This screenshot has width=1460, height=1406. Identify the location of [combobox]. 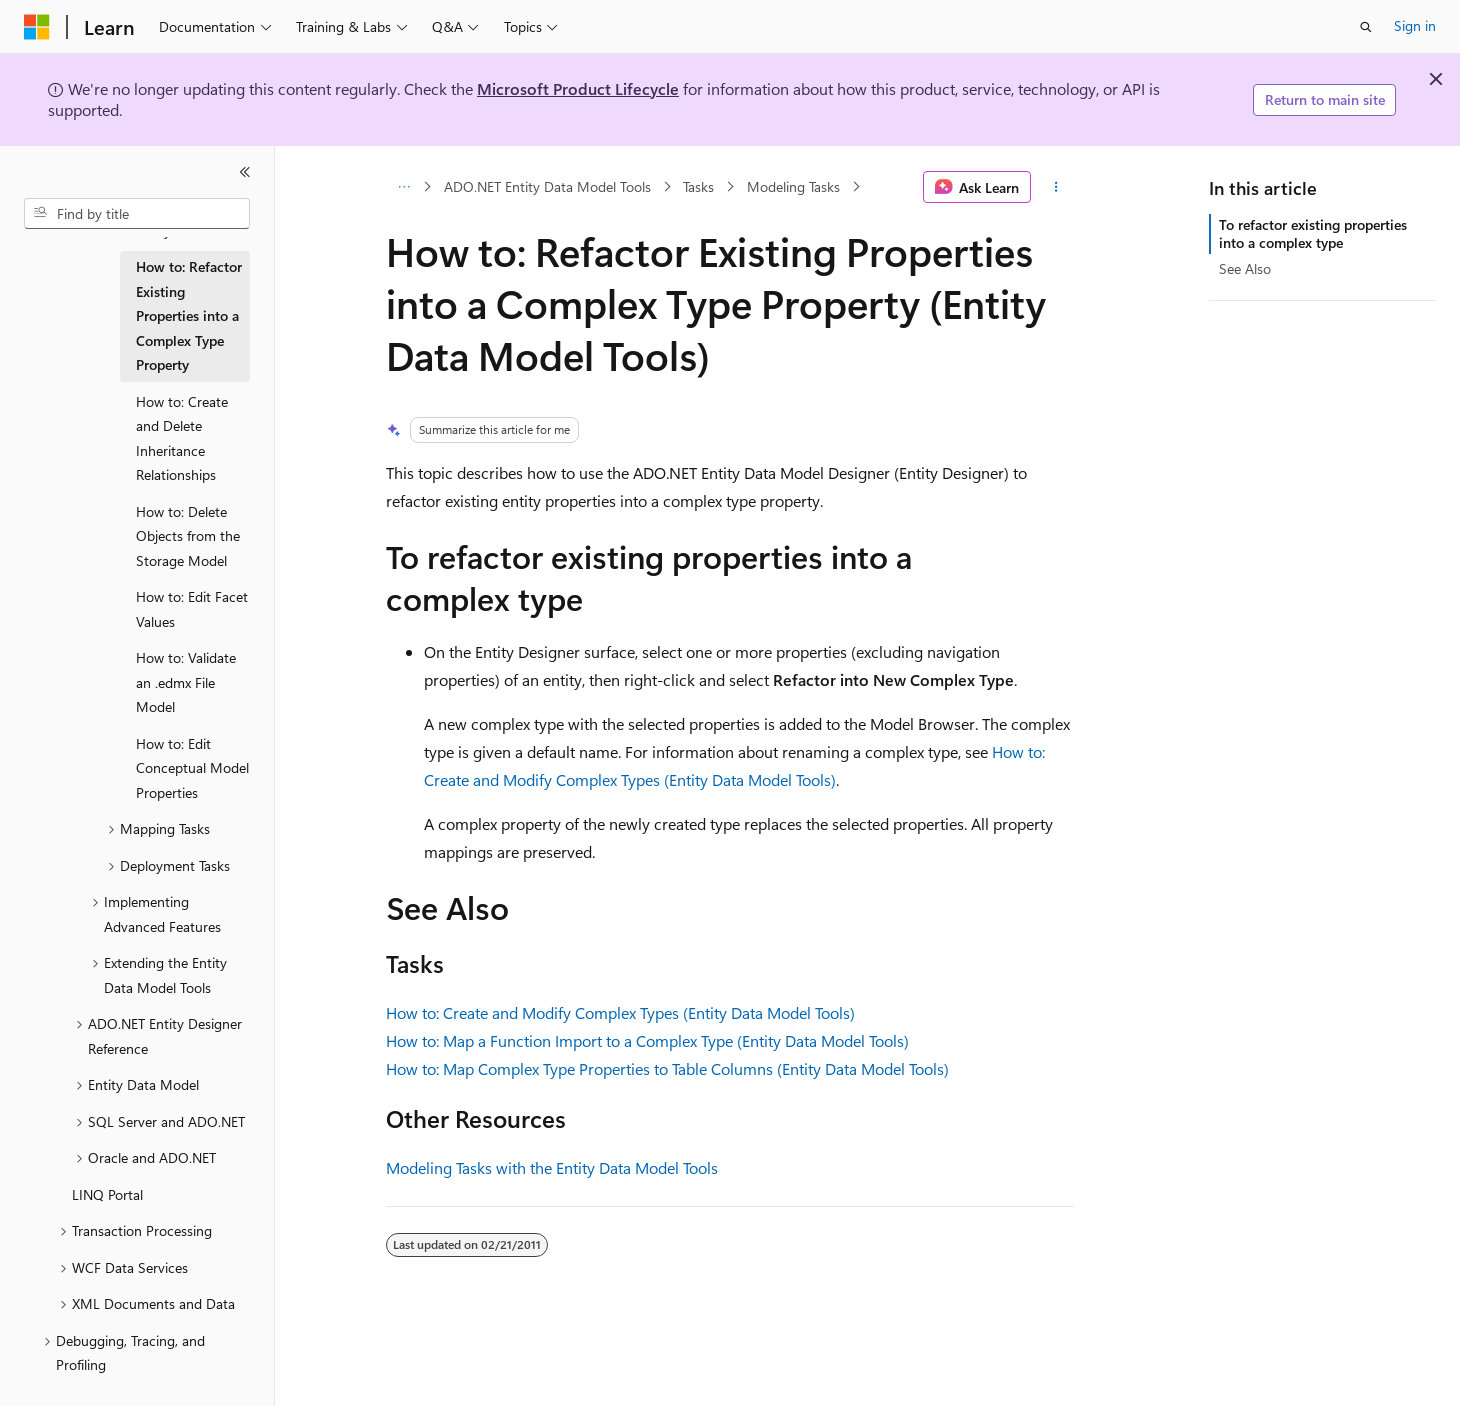
(137, 214).